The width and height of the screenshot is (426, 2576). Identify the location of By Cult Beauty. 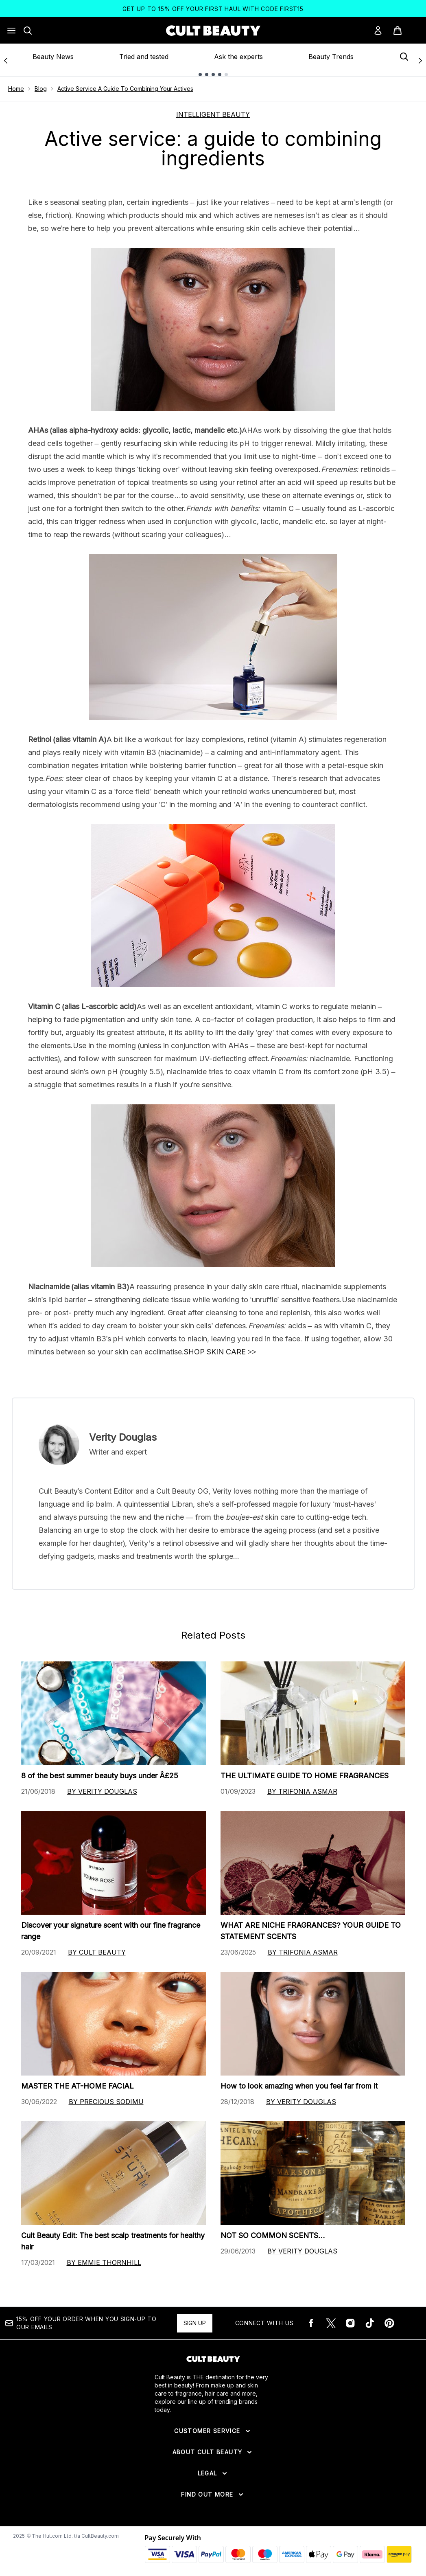
(97, 1952).